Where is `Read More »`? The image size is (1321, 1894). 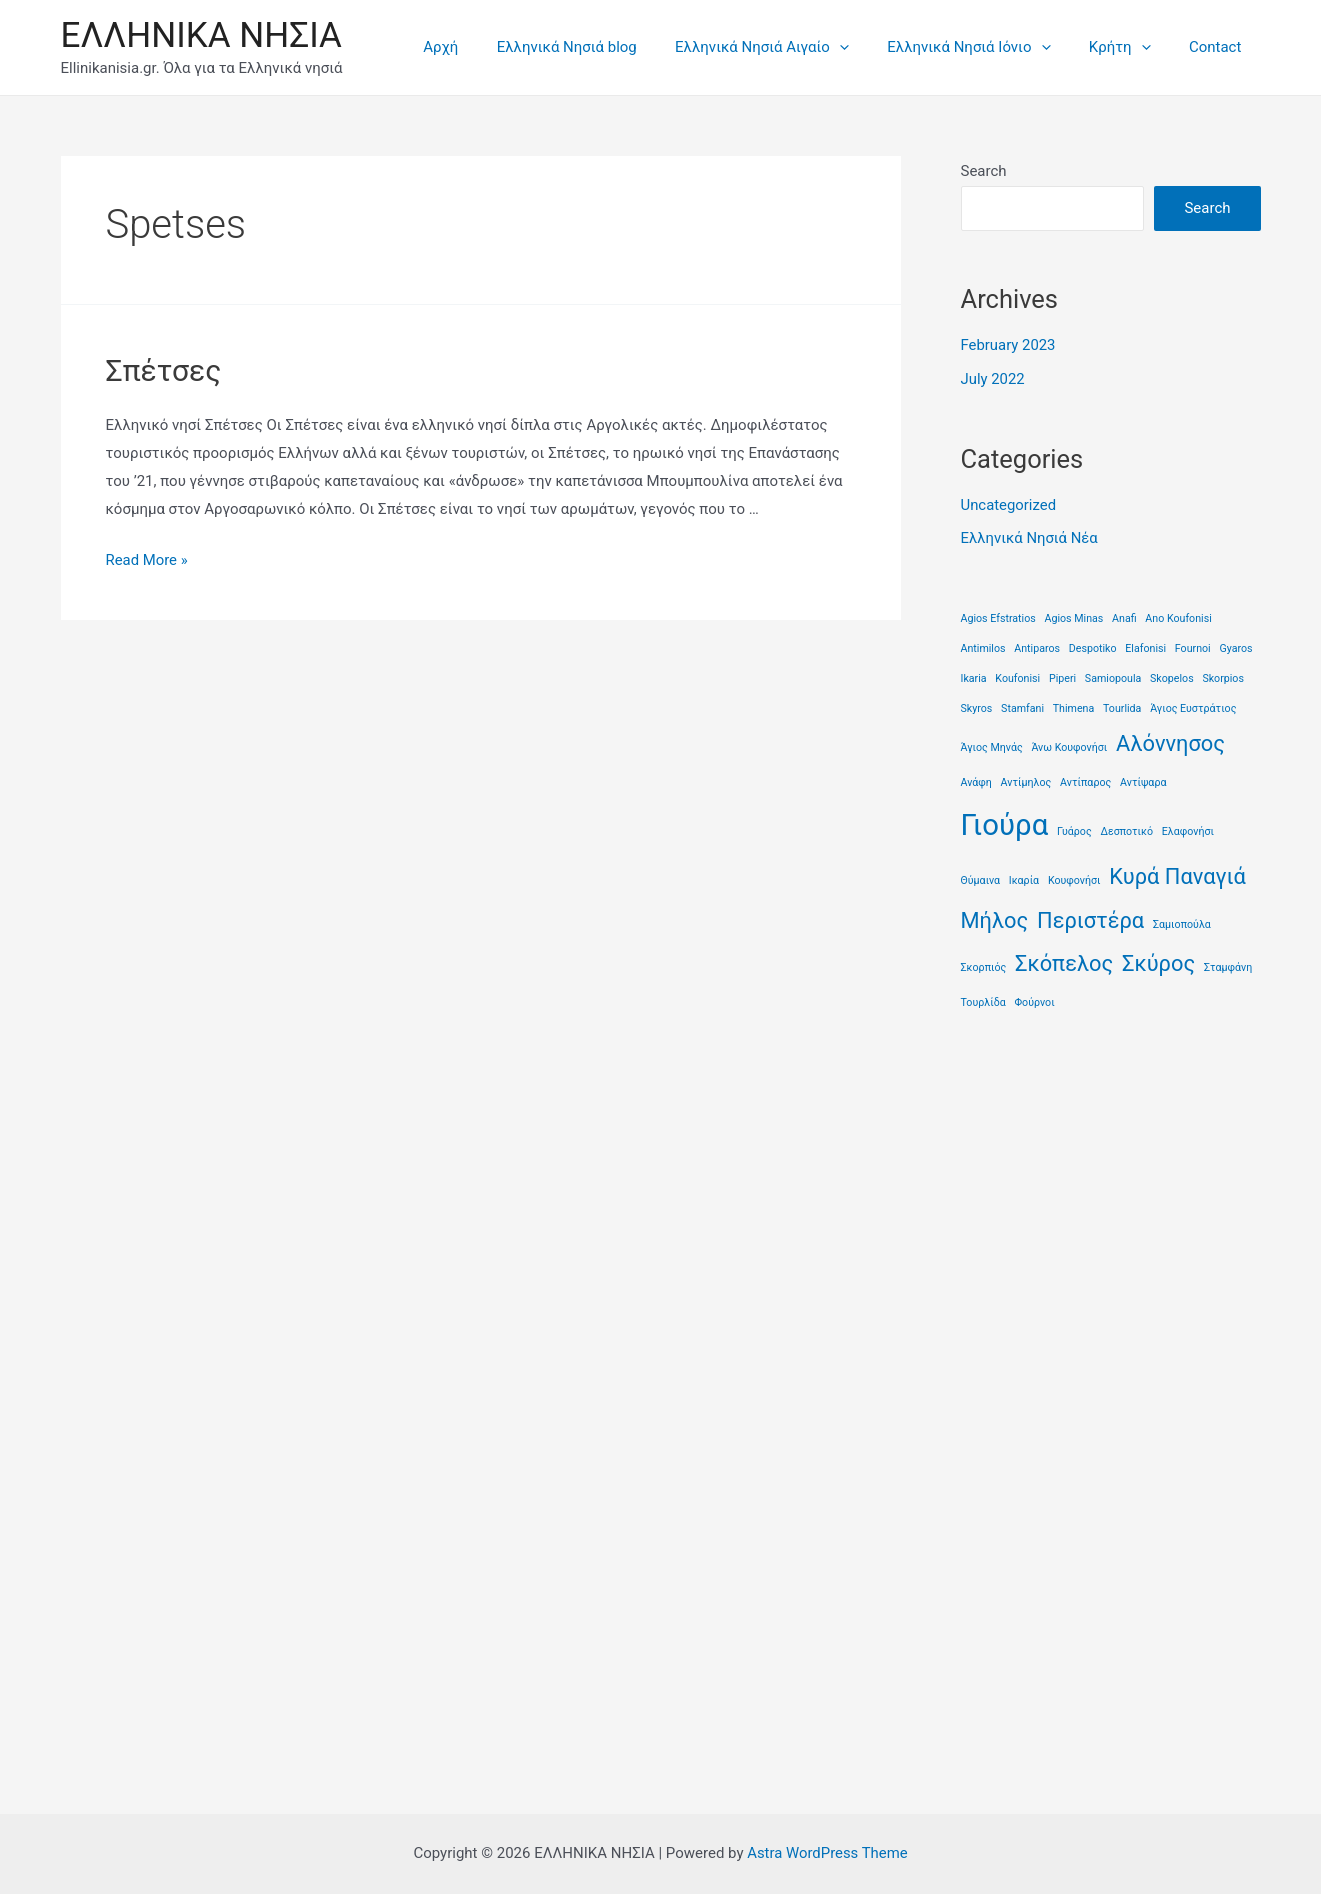
Read More » is located at coordinates (147, 560).